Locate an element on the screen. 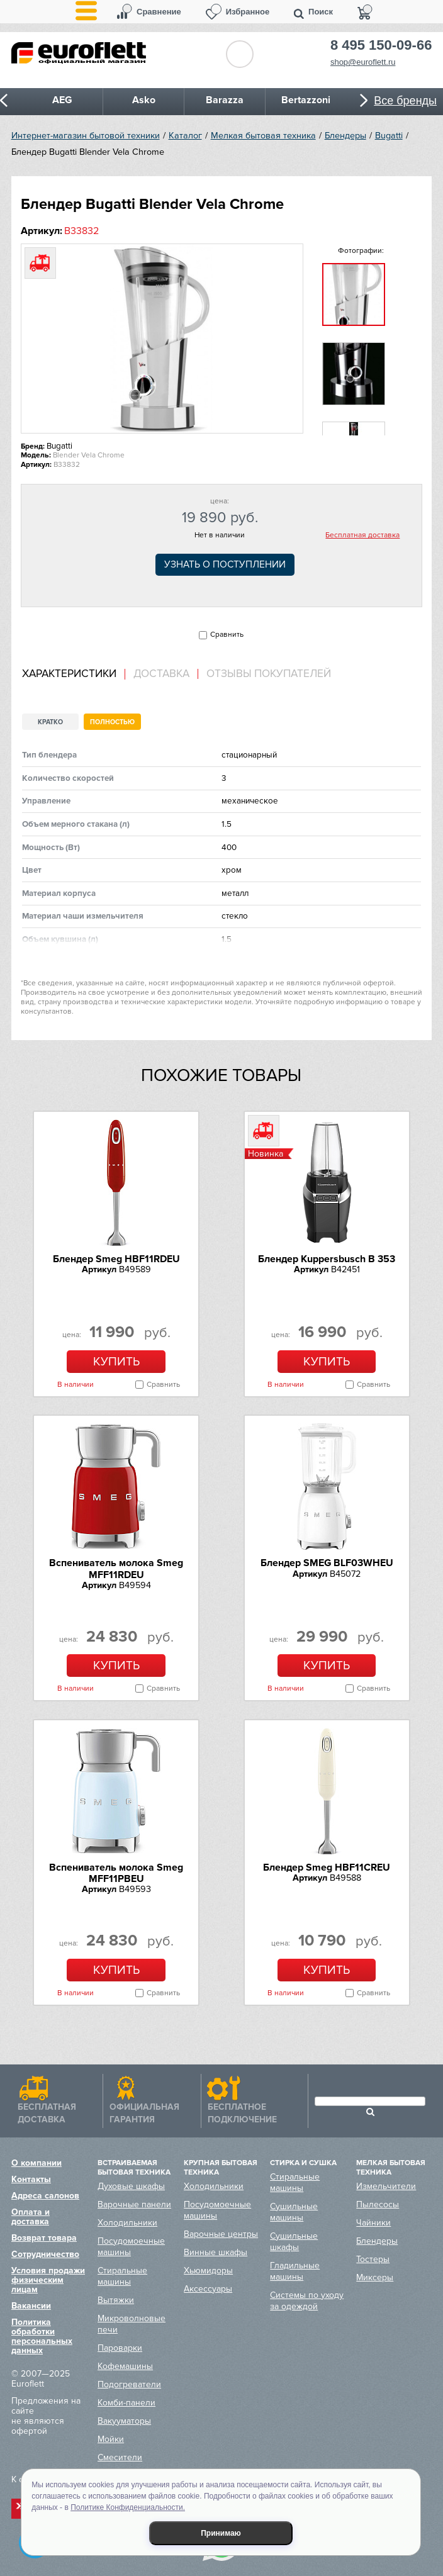 The width and height of the screenshot is (443, 2576). Хьюмидоры is located at coordinates (208, 2270).